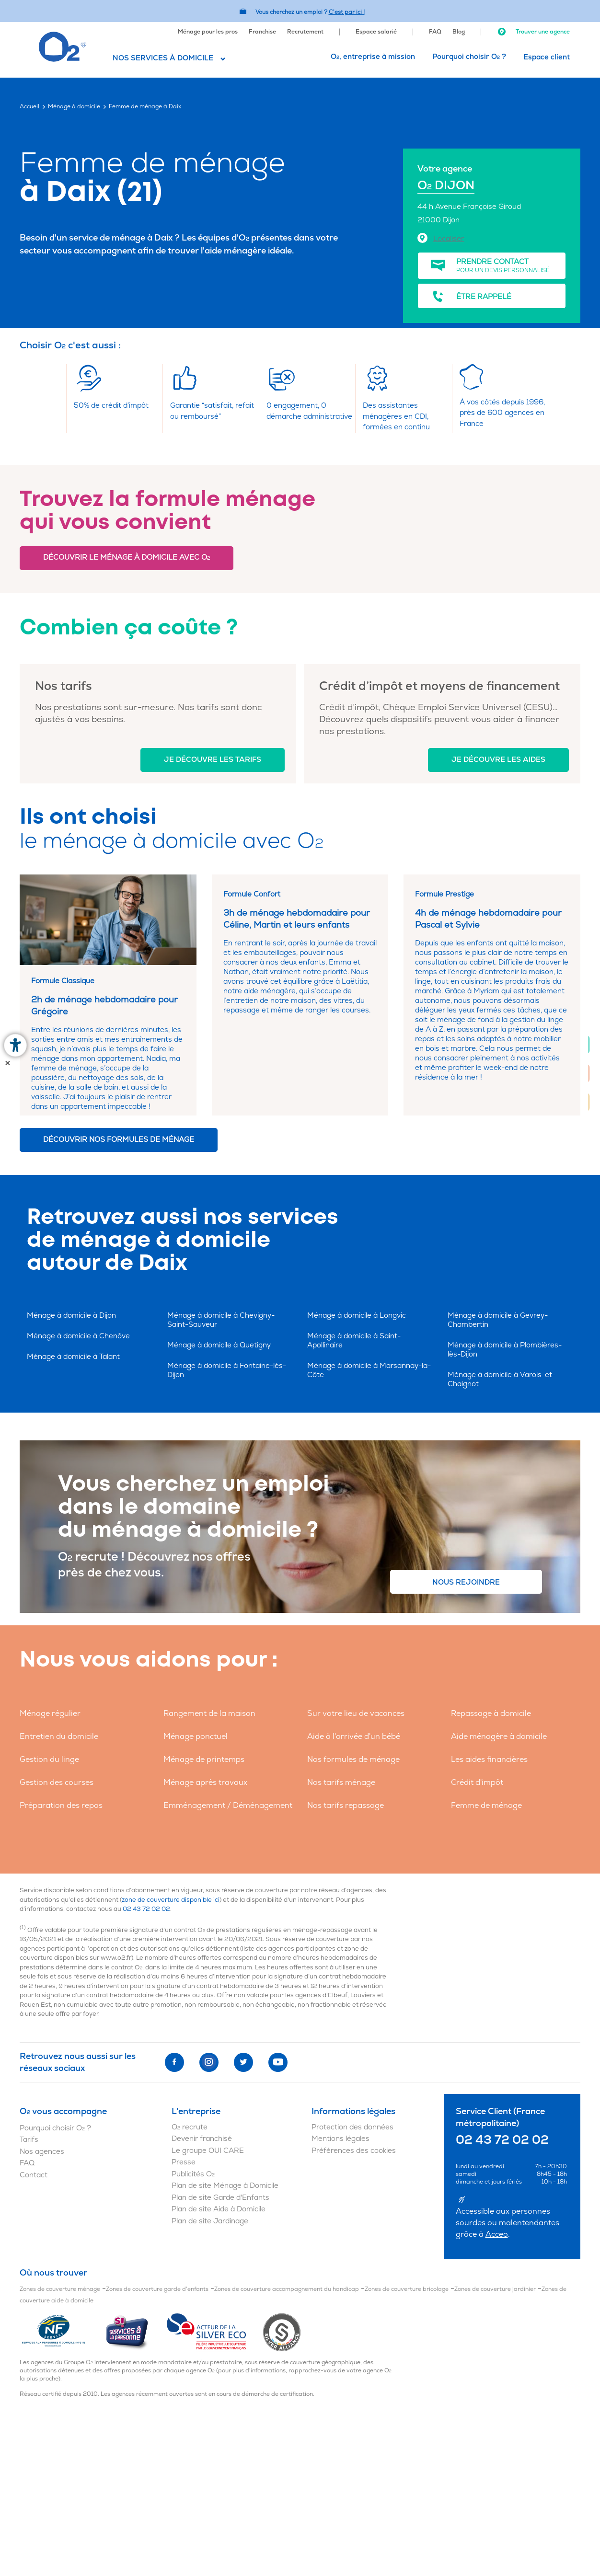 The height and width of the screenshot is (2576, 600). Describe the element at coordinates (208, 2150) in the screenshot. I see `Le groupe OUI CARE` at that location.